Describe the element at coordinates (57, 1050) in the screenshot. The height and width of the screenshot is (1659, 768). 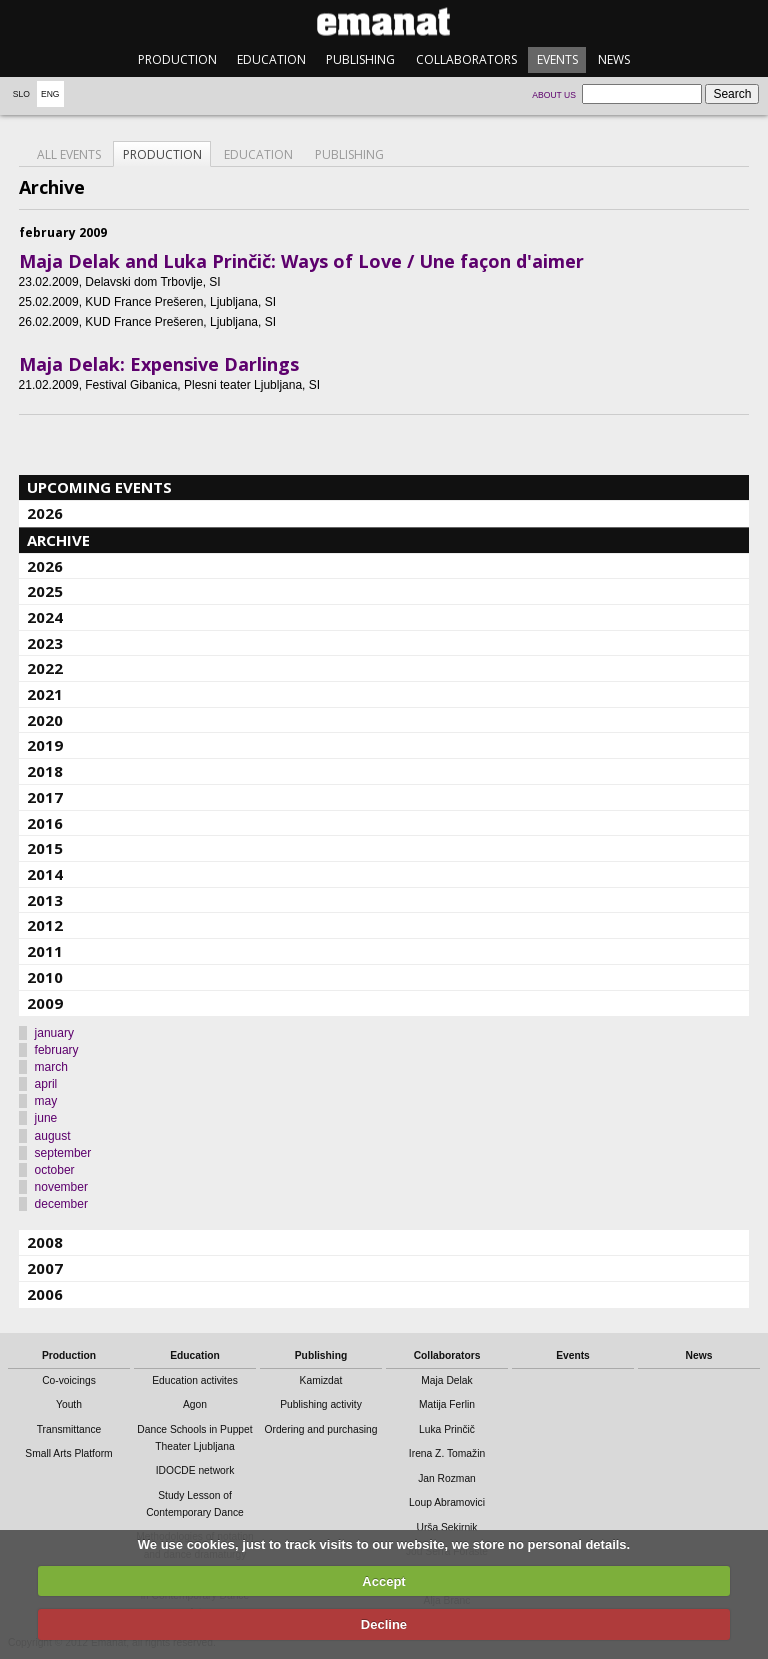
I see `february` at that location.